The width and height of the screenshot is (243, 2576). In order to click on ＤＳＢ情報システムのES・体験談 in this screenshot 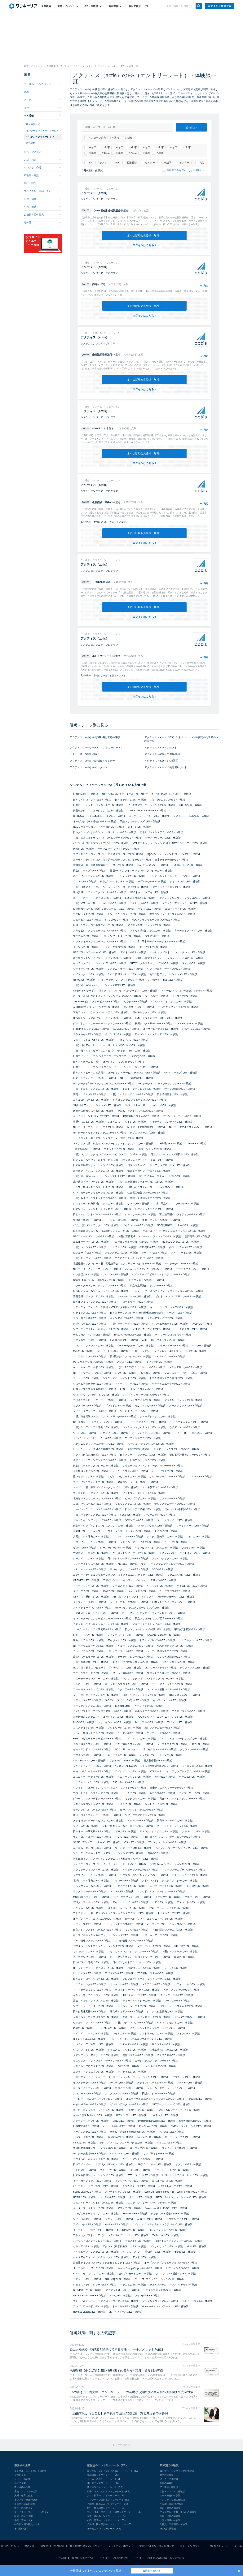, I will do `click(92, 1744)`.